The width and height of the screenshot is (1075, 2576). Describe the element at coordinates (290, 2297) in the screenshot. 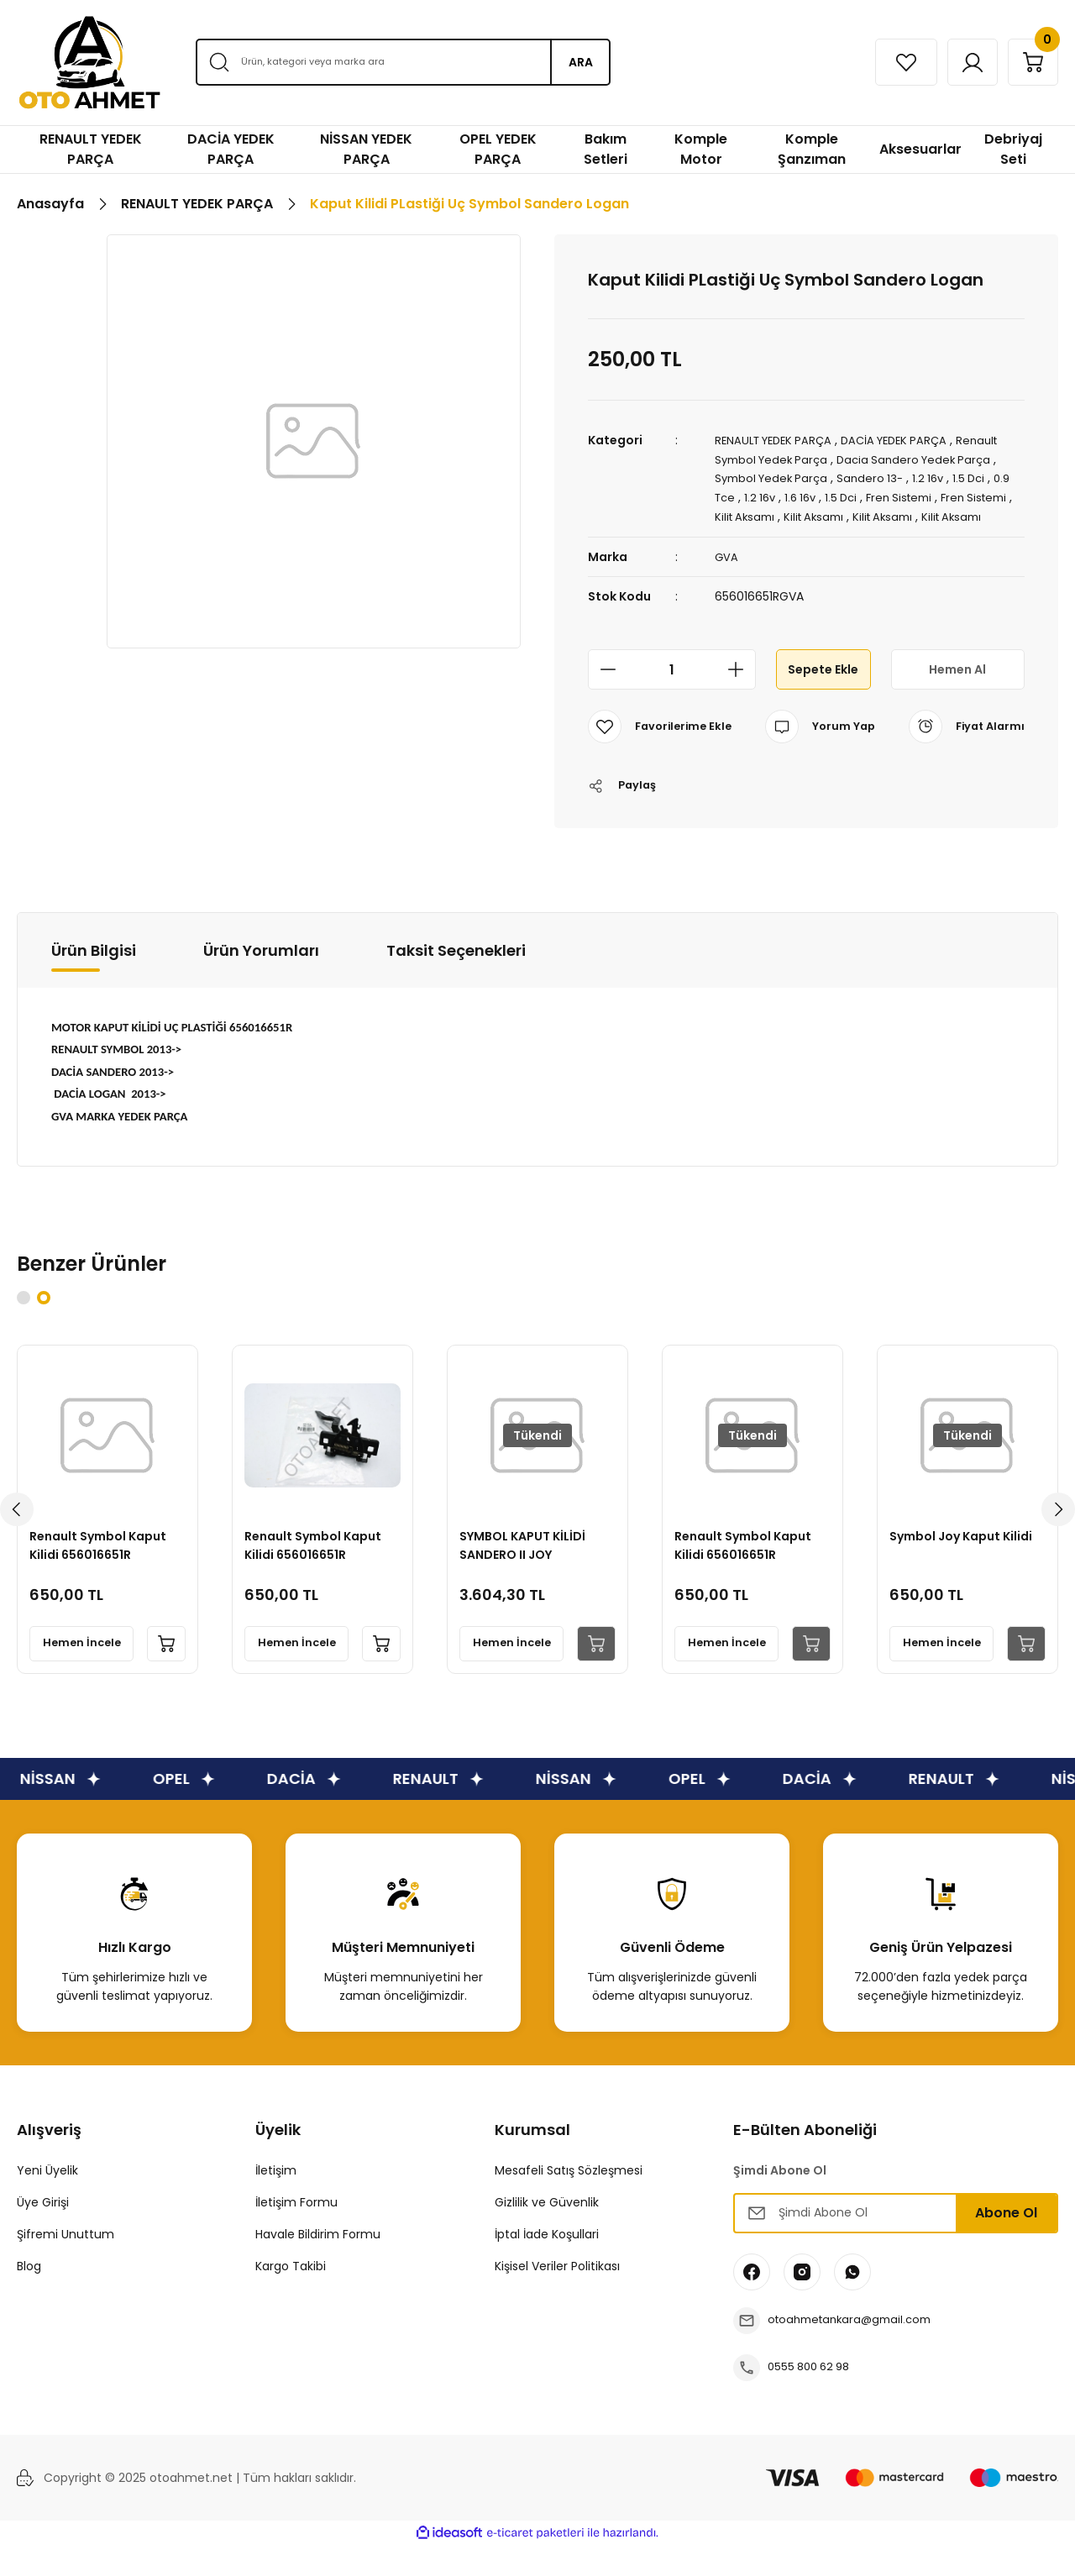

I see `Kargo Takibi` at that location.